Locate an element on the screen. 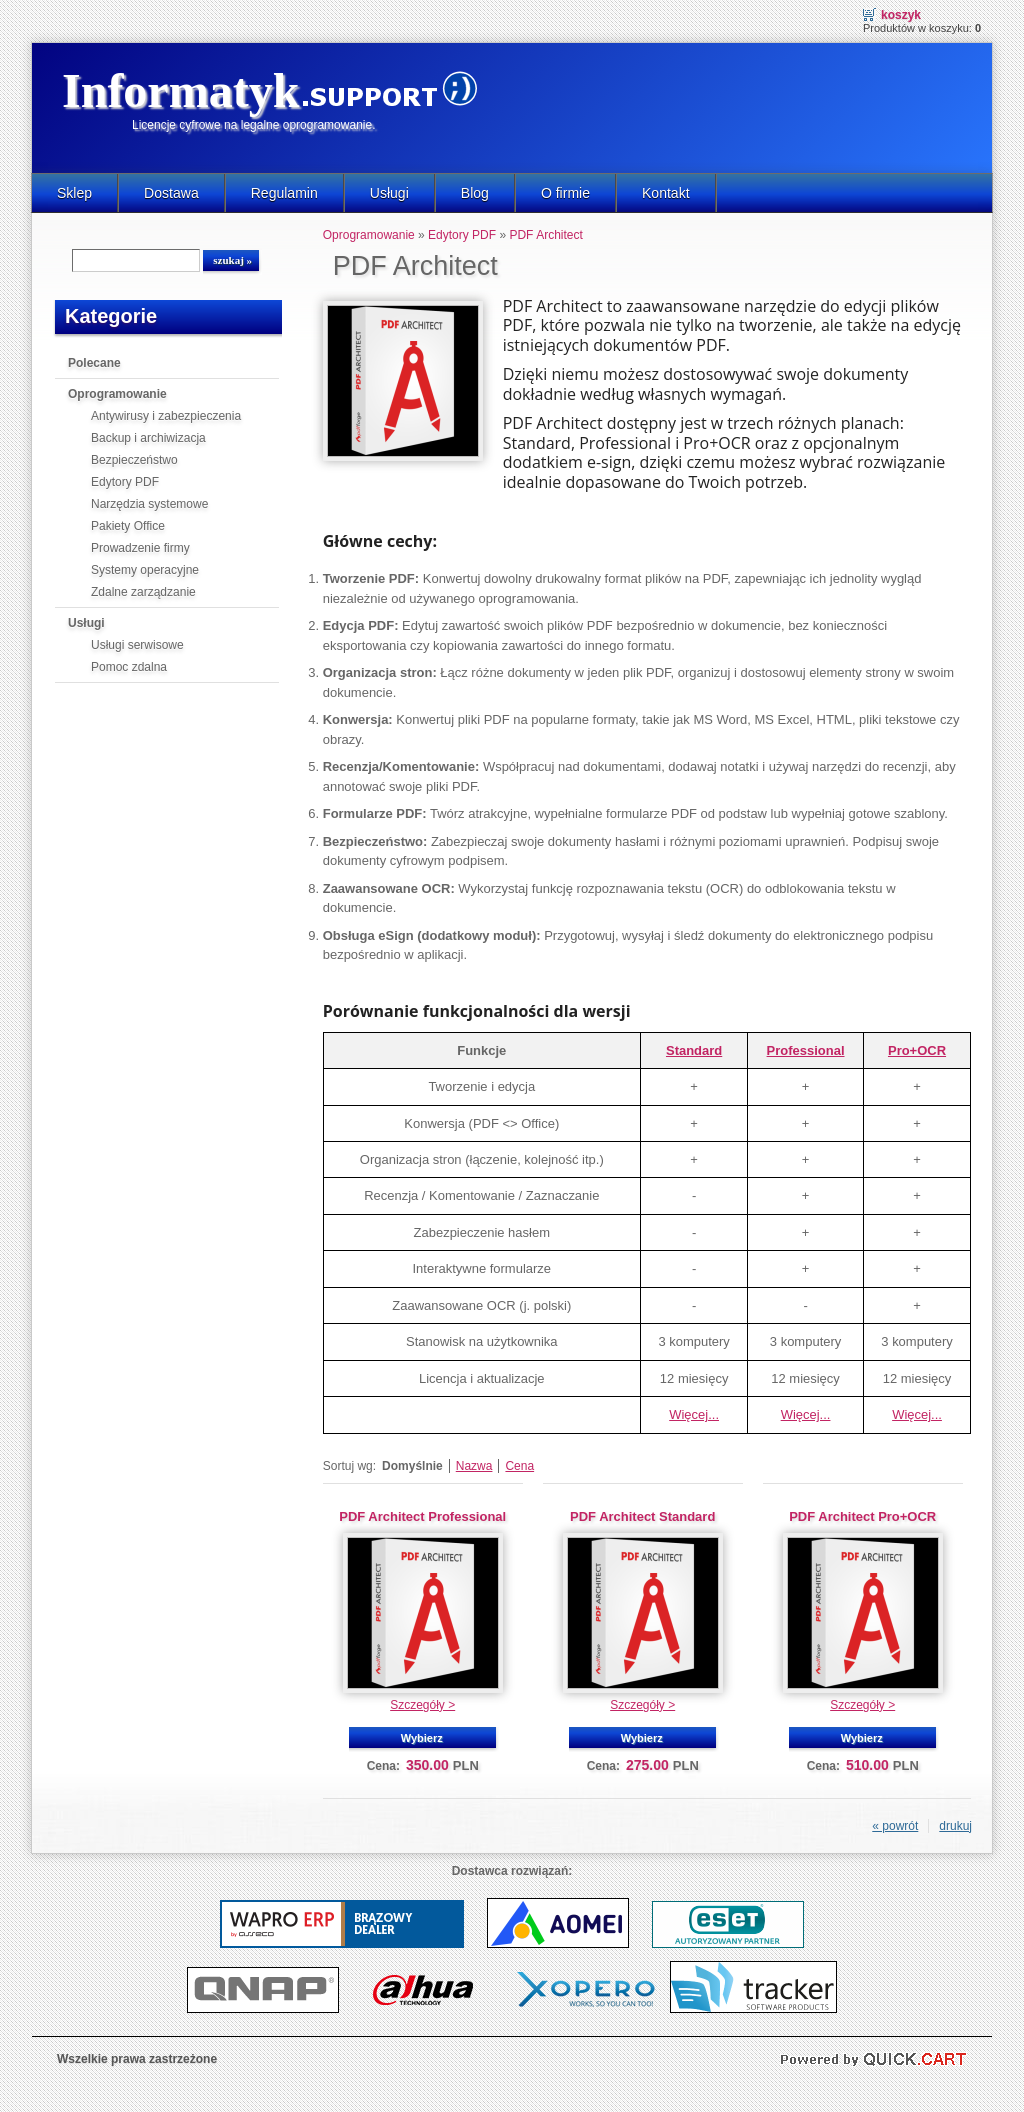 The width and height of the screenshot is (1024, 2112). Koszyk is located at coordinates (901, 15).